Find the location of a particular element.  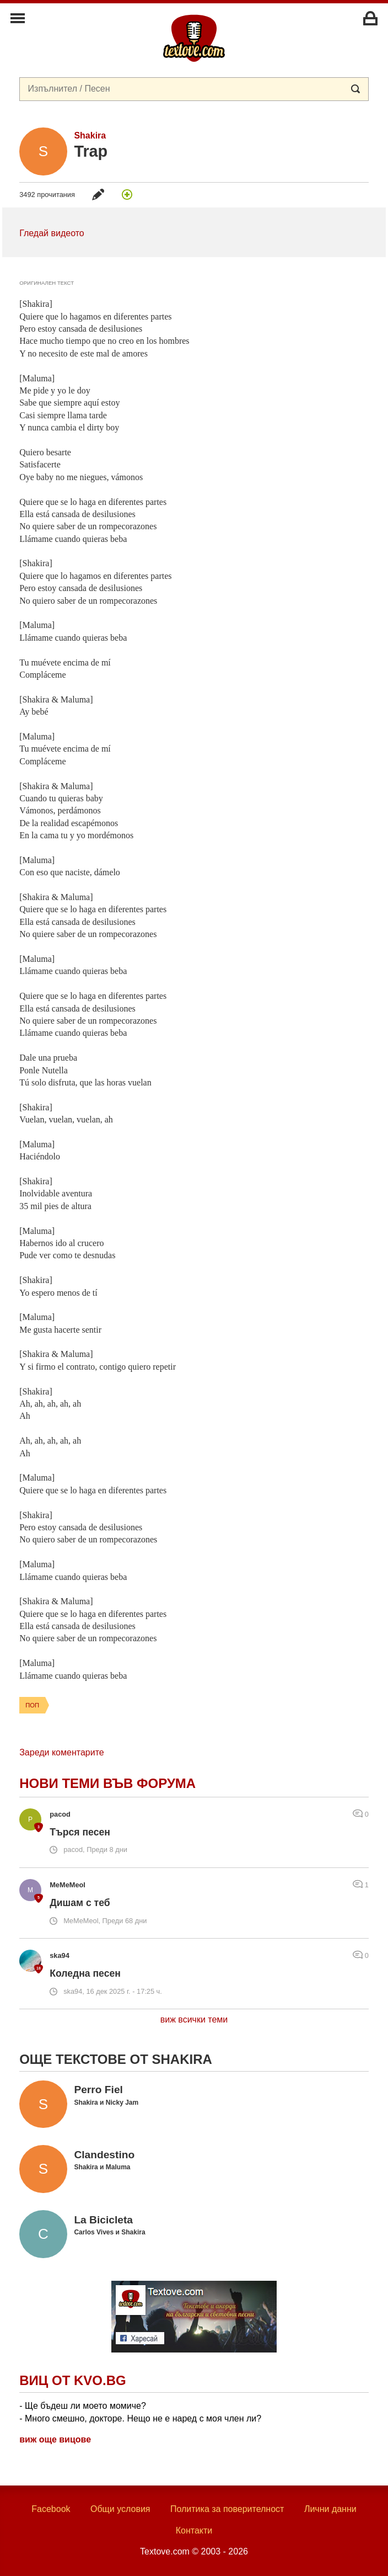

виж още вицове is located at coordinates (55, 2439).